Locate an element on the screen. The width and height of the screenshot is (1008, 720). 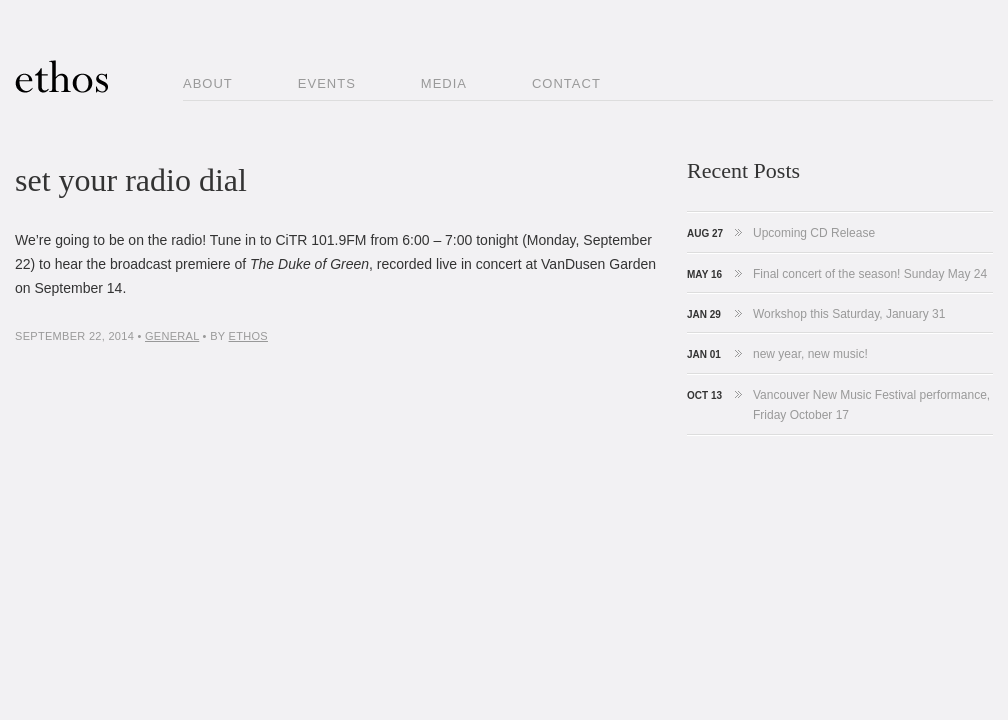
Upcoming CD Release is located at coordinates (814, 233).